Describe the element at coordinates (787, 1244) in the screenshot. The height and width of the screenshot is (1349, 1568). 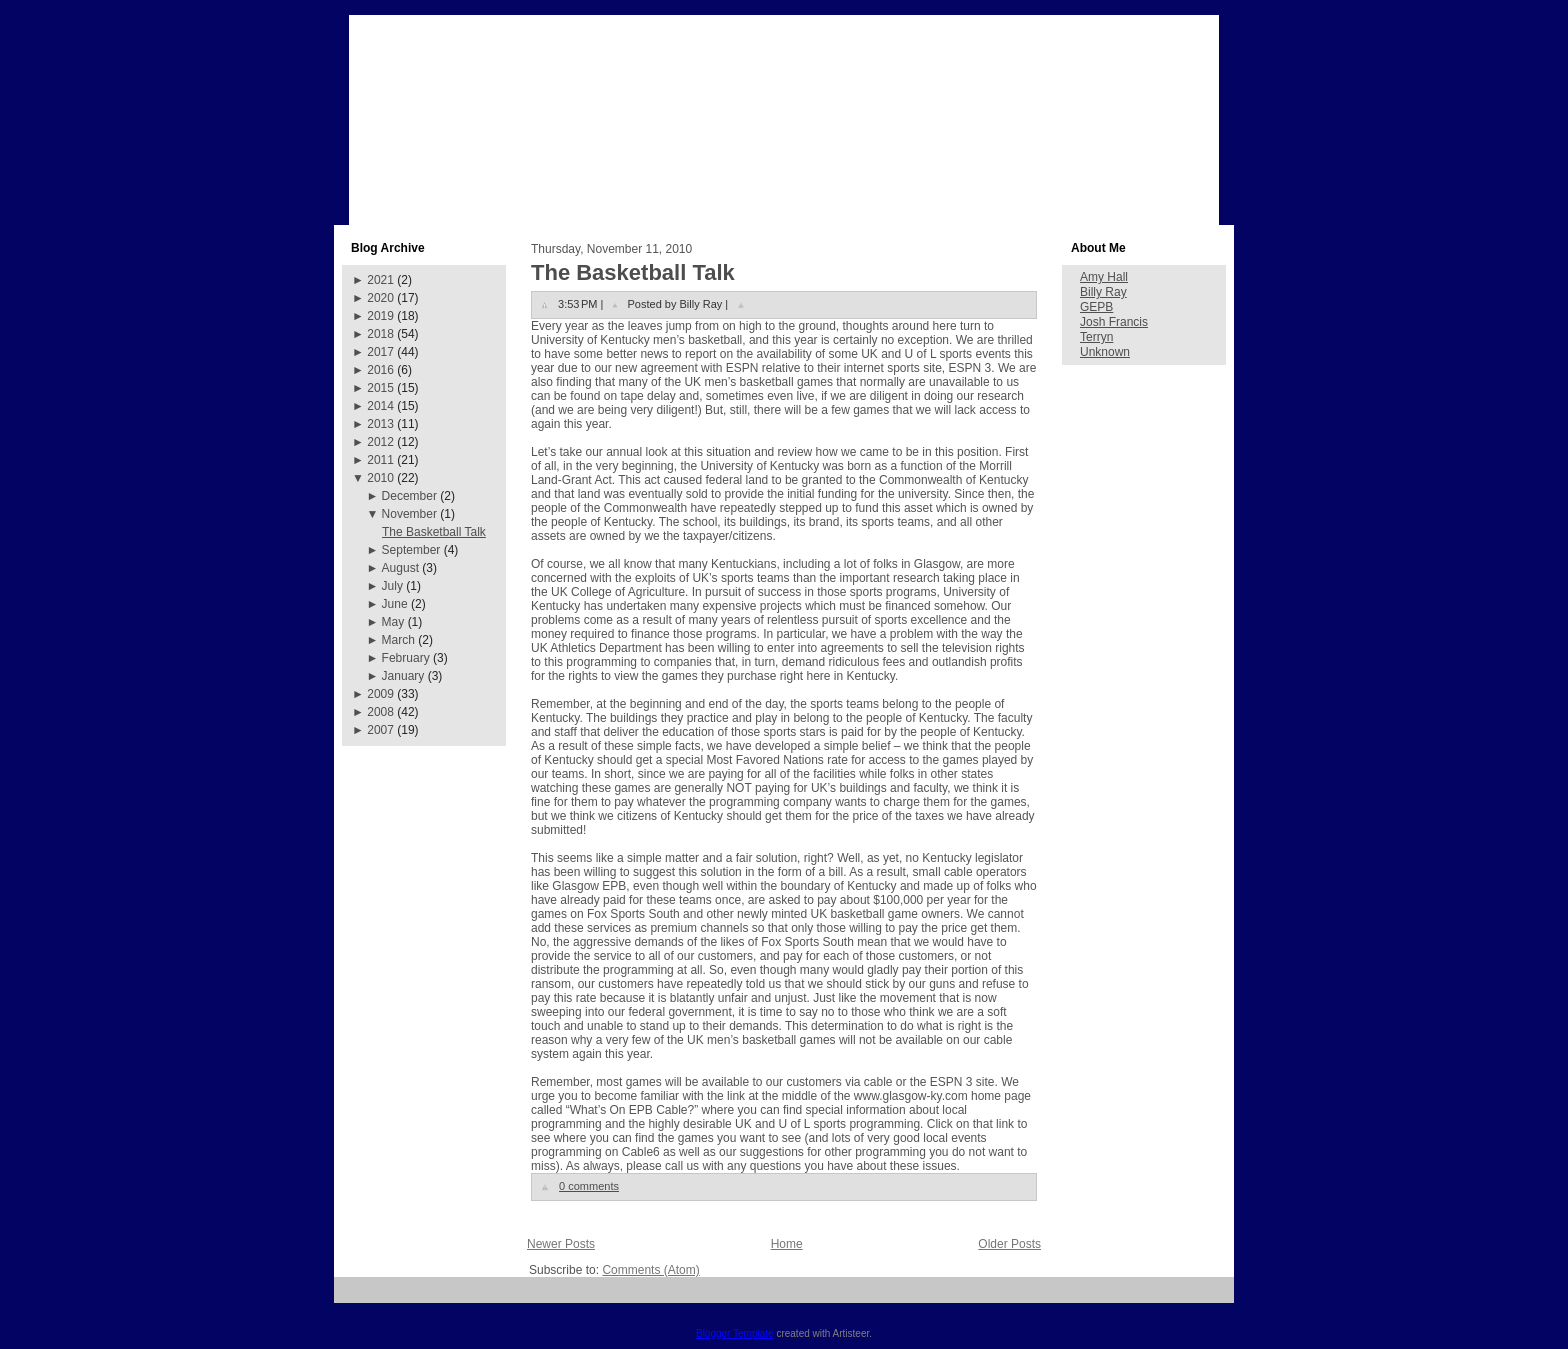
I see `Home` at that location.